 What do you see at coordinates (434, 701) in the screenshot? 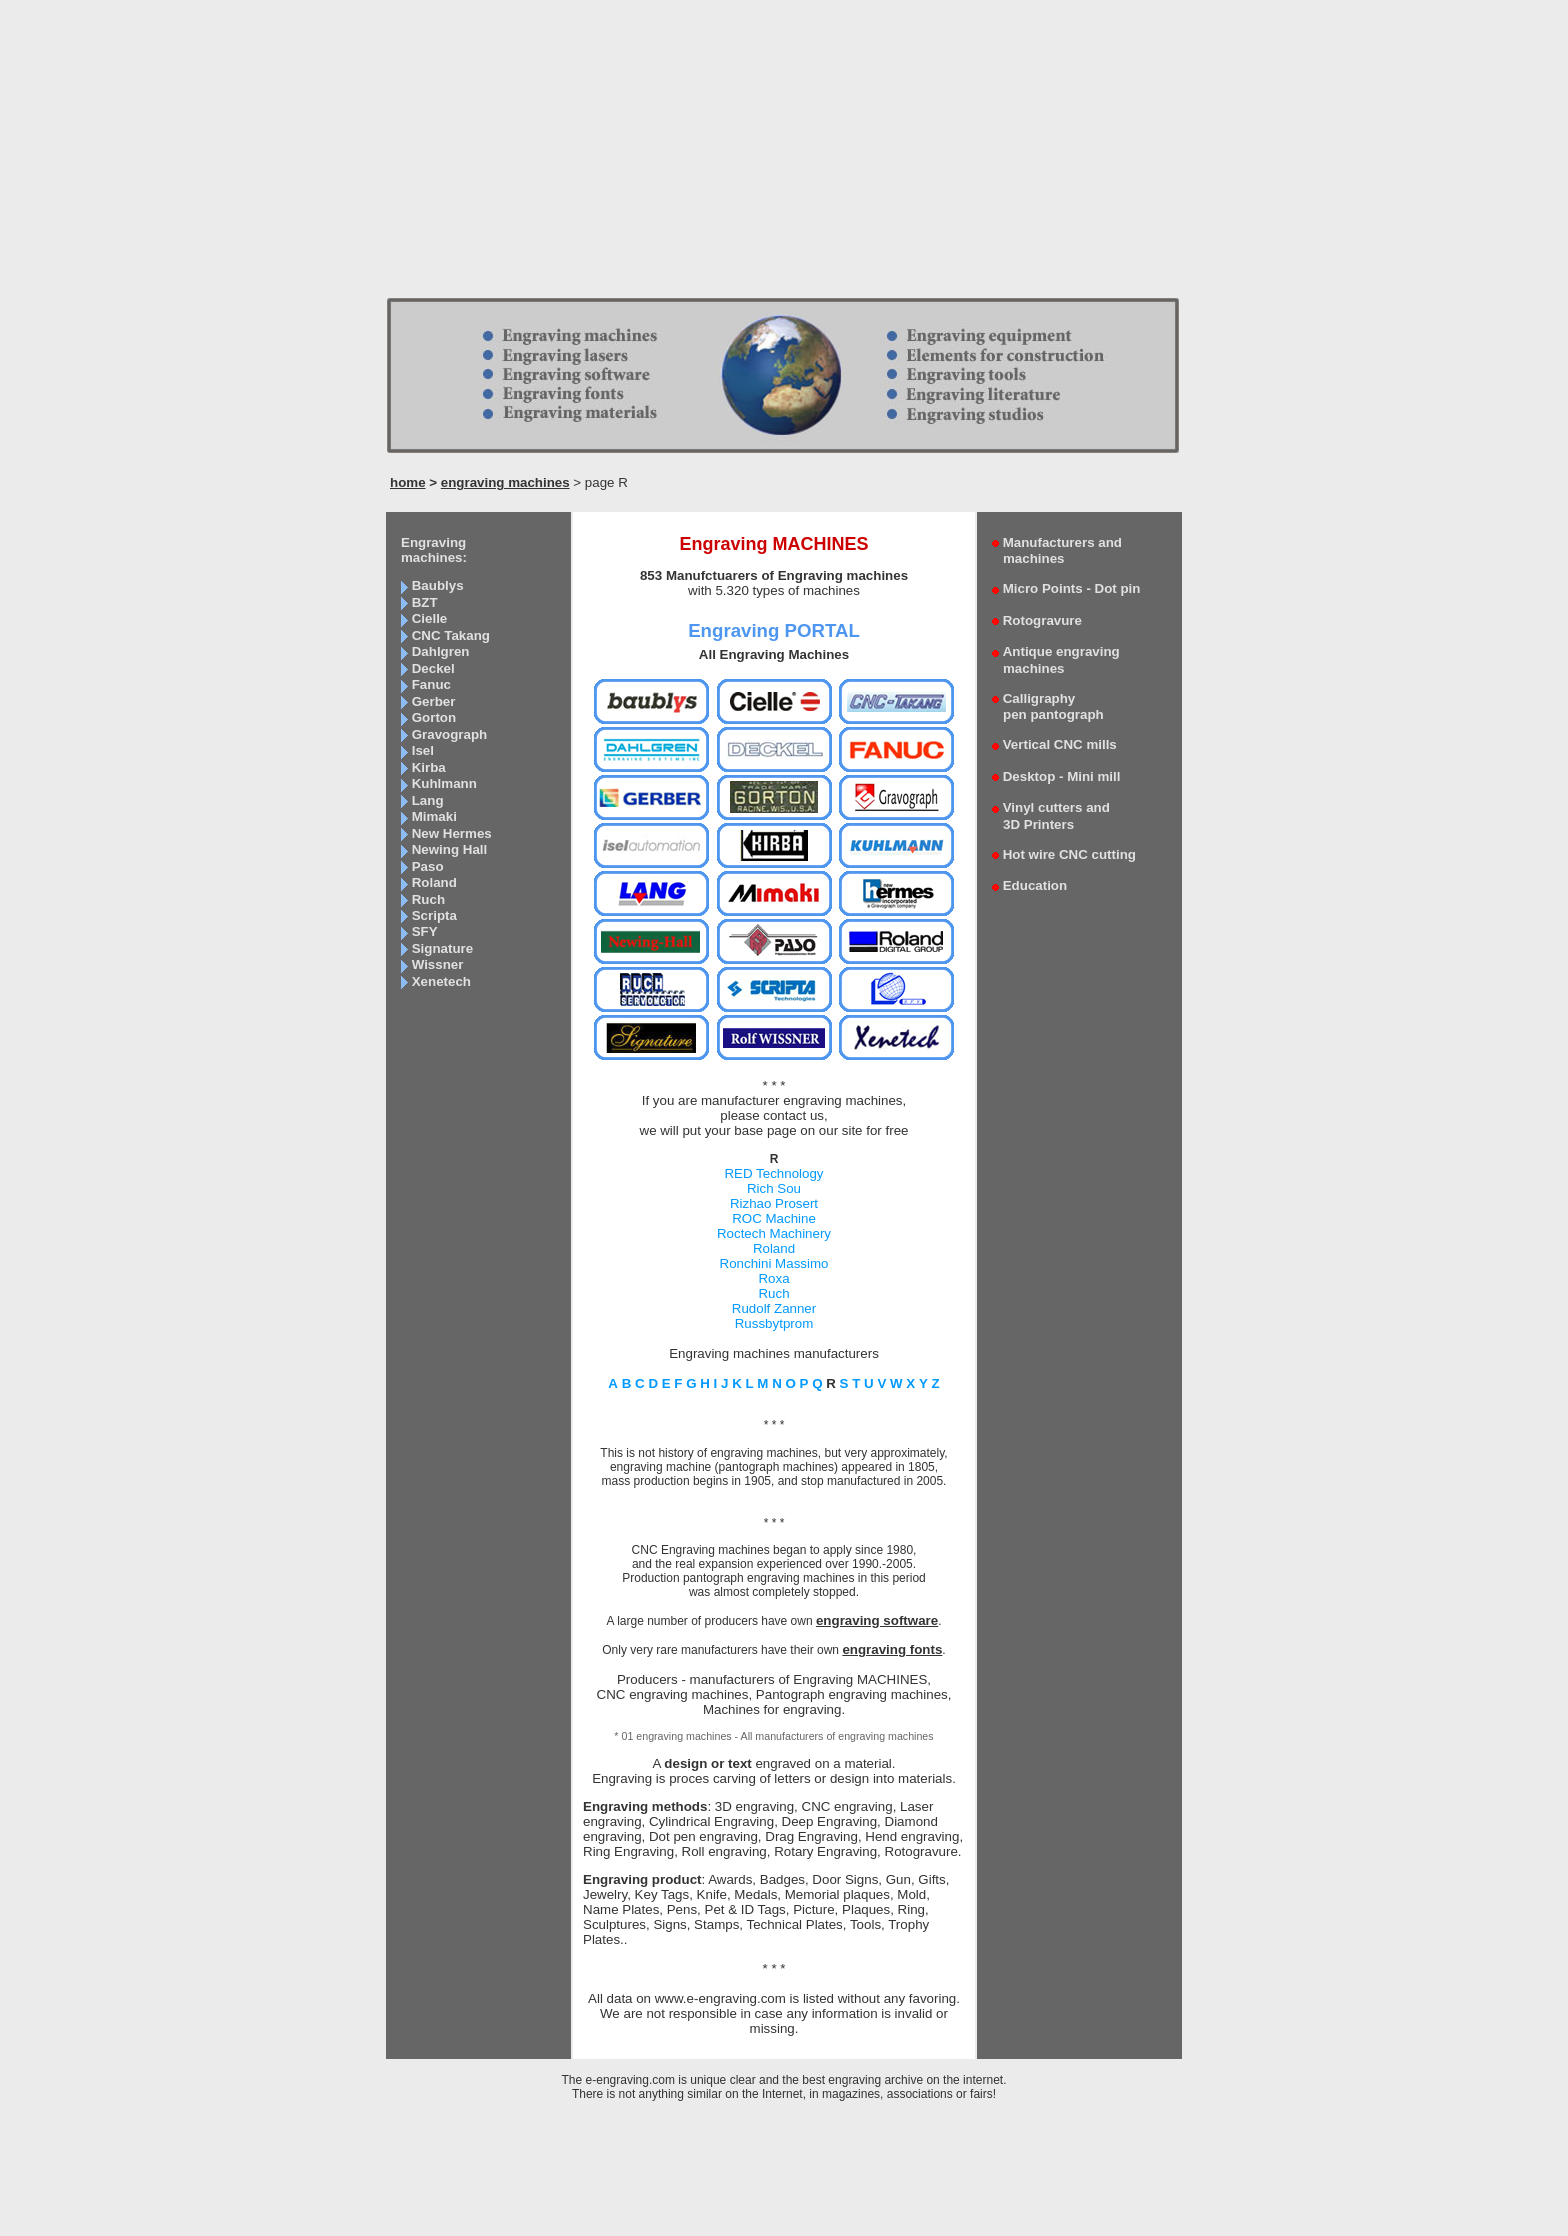
I see `Gerber` at bounding box center [434, 701].